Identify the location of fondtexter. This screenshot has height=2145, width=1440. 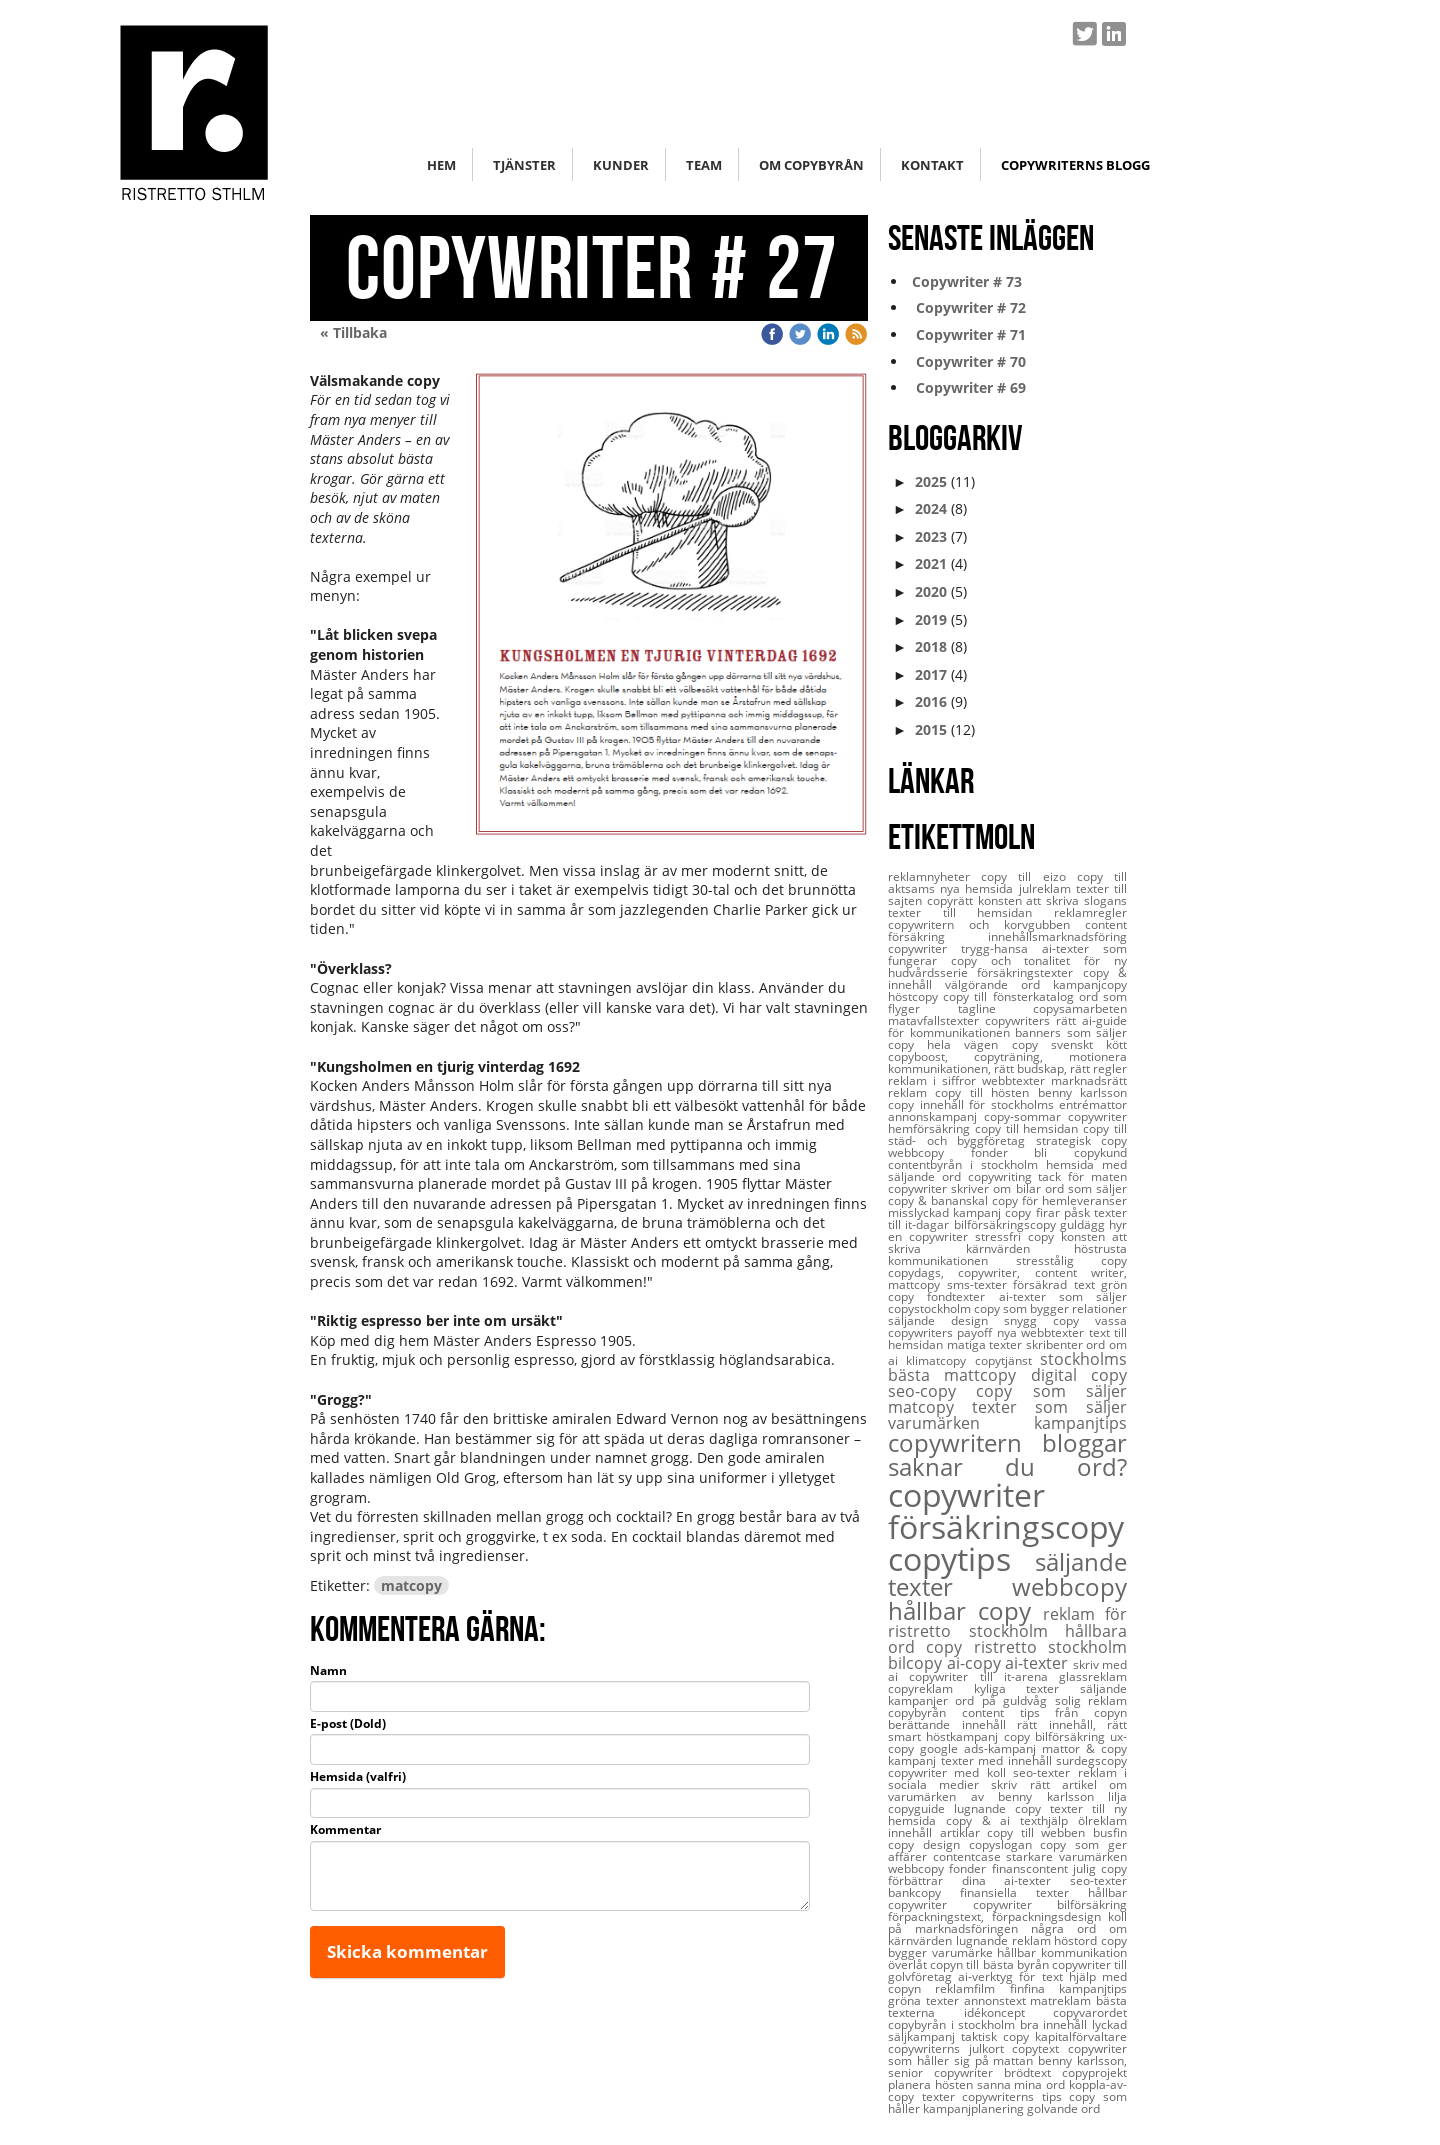
(962, 1296).